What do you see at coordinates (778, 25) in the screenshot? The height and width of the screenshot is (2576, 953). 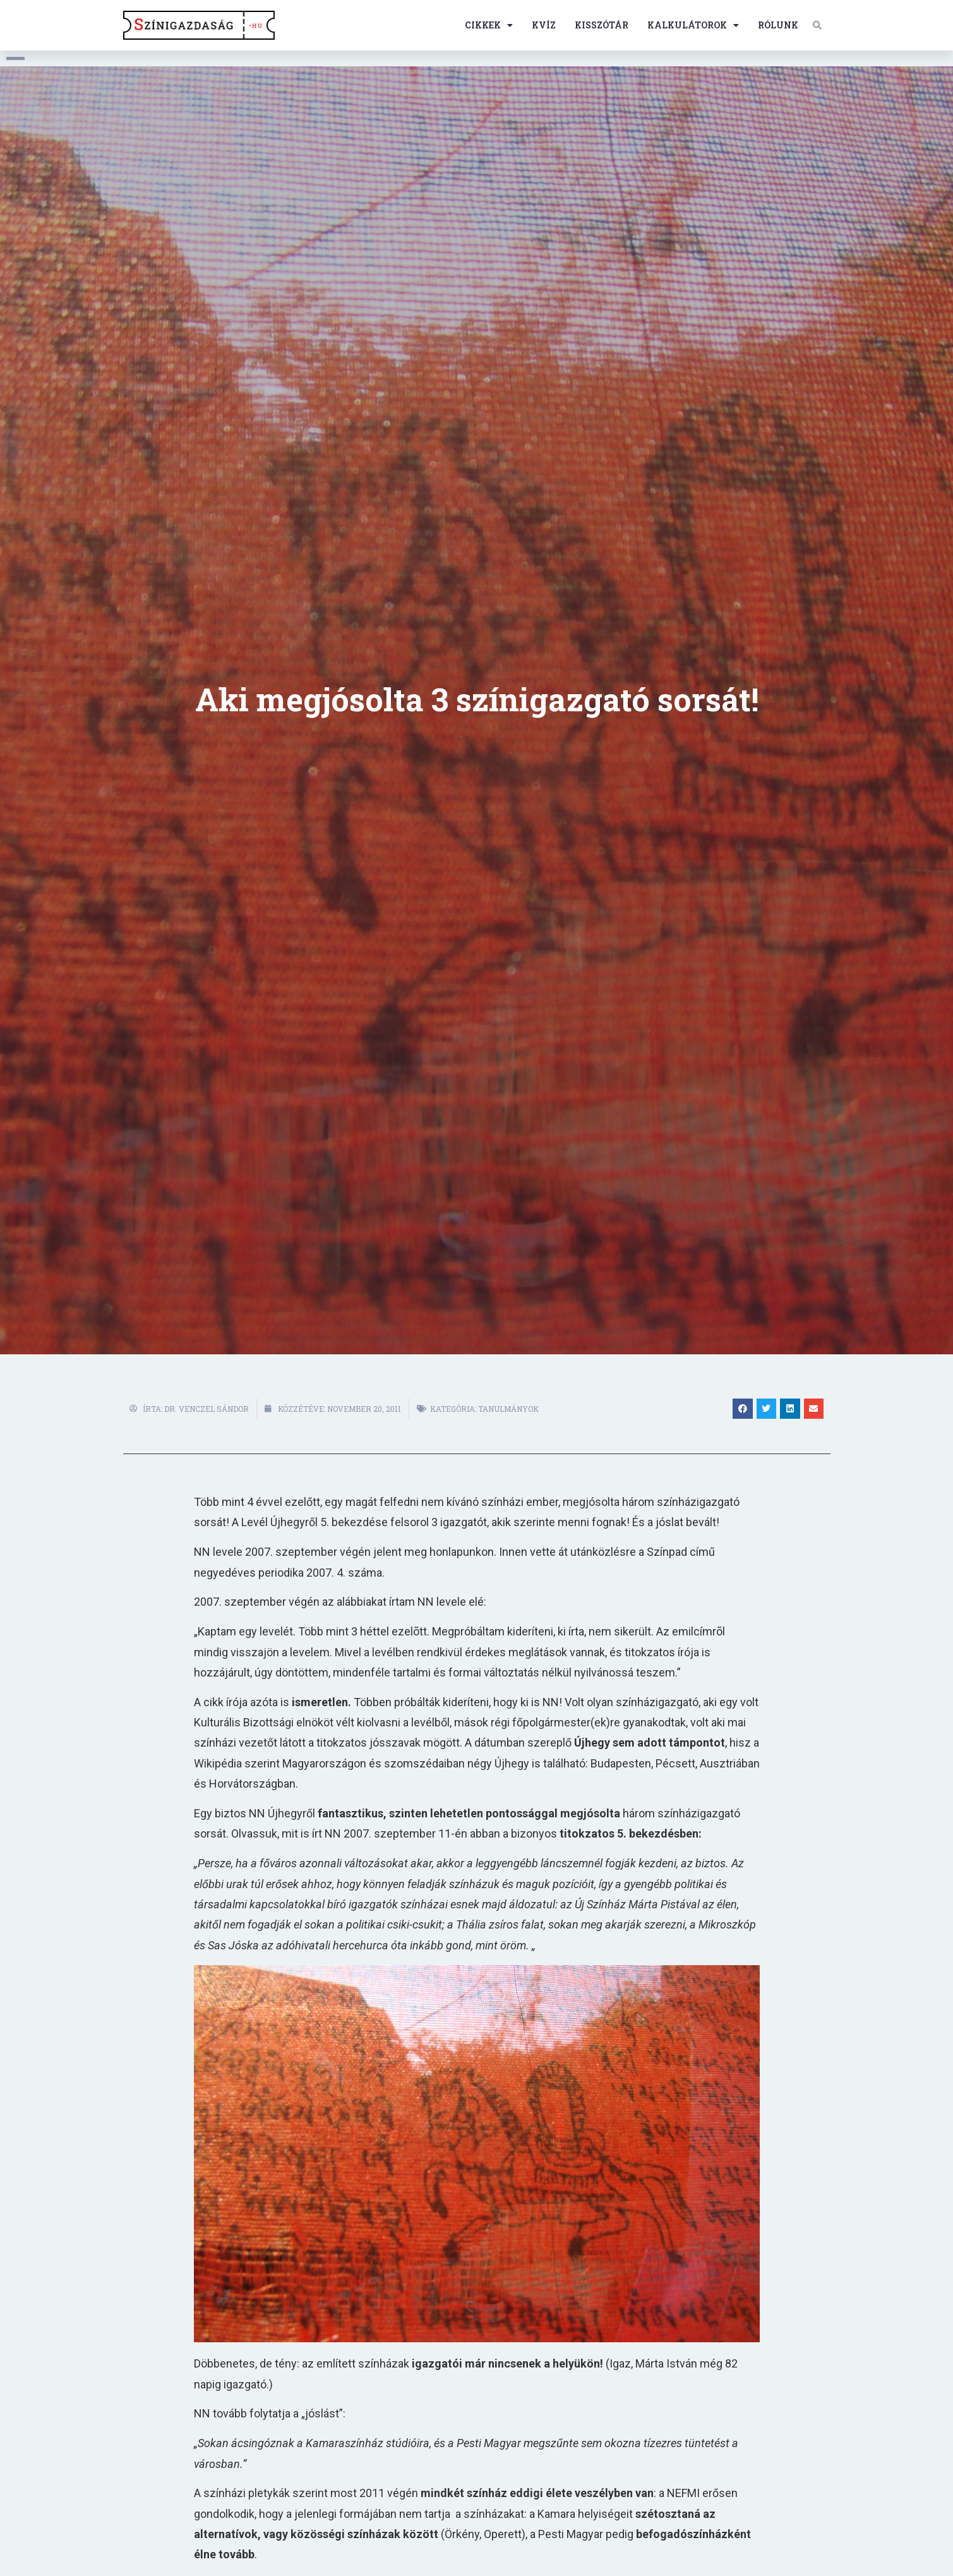 I see `Rólunk` at bounding box center [778, 25].